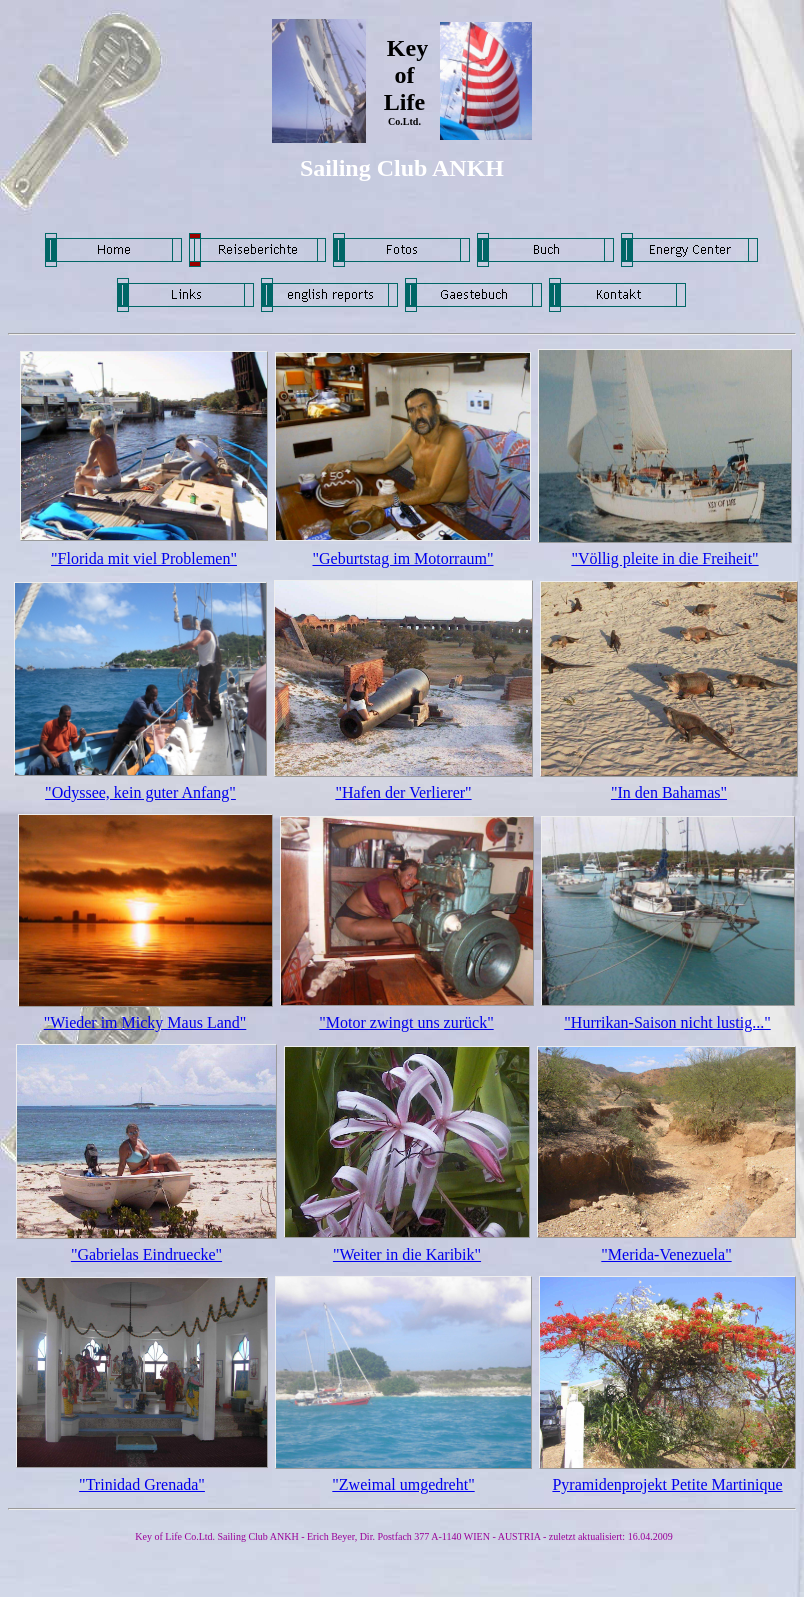 This screenshot has height=1597, width=804. I want to click on "Geburtstag im Motorraum", so click(402, 558).